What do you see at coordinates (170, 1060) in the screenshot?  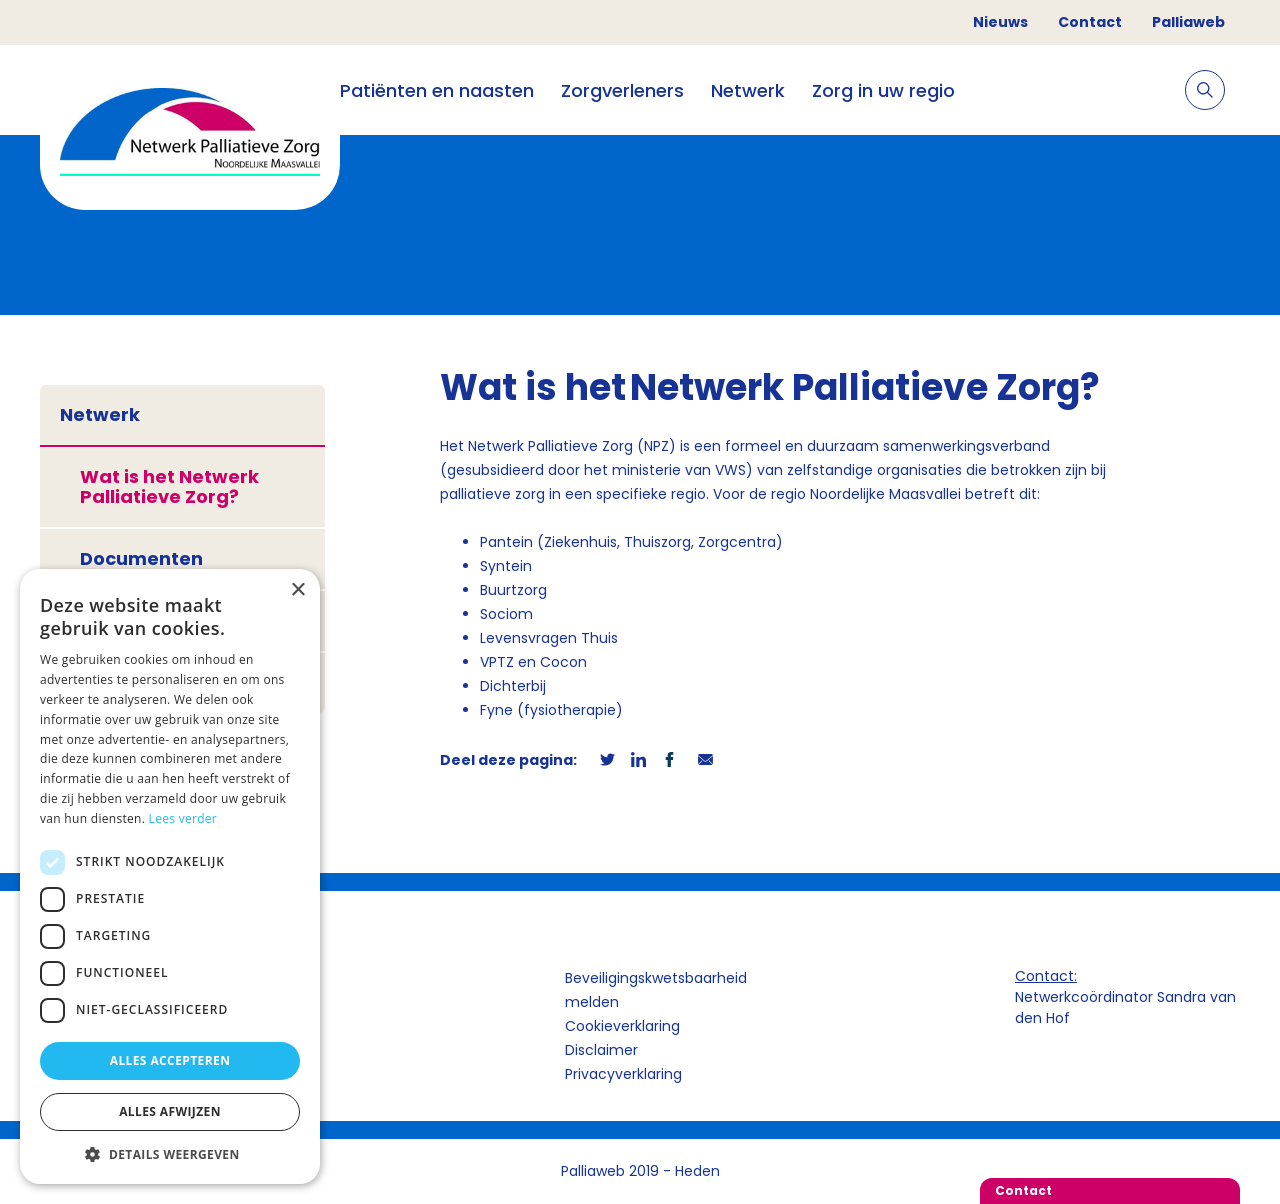 I see `Alles accepteren [button]` at bounding box center [170, 1060].